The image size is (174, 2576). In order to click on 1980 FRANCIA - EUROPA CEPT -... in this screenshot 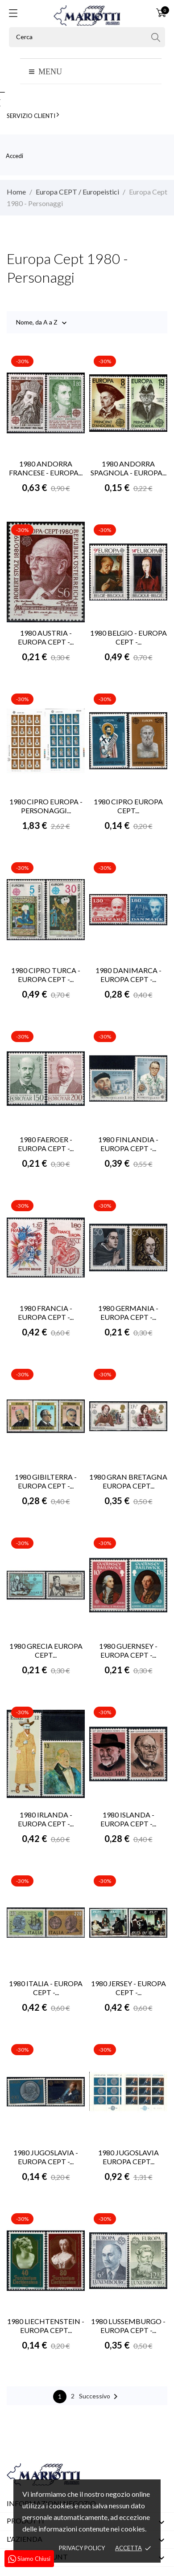, I will do `click(46, 1312)`.